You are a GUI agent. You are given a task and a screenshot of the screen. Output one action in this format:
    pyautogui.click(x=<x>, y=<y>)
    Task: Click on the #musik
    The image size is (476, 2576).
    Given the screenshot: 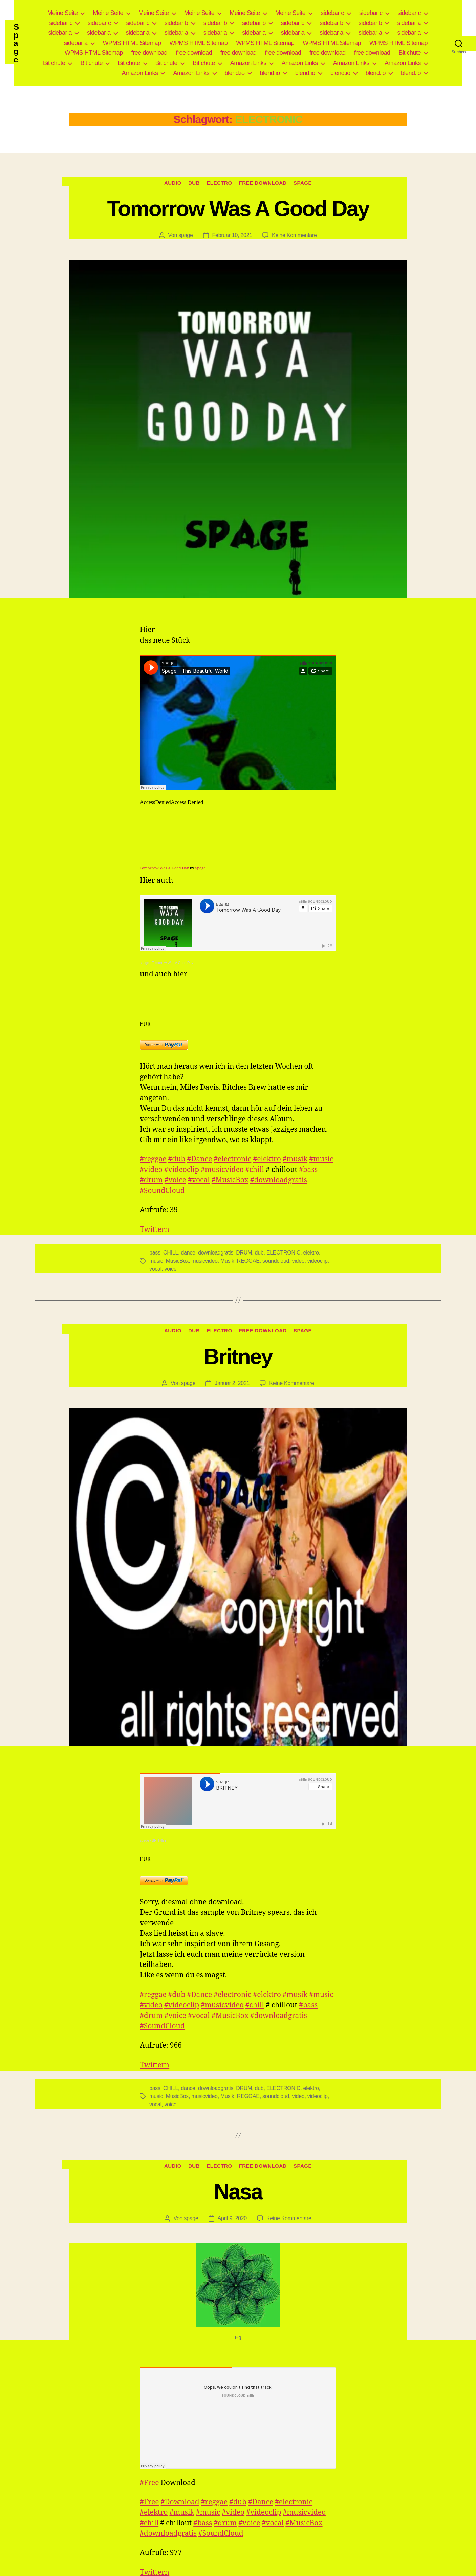 What is the action you would take?
    pyautogui.click(x=295, y=1159)
    